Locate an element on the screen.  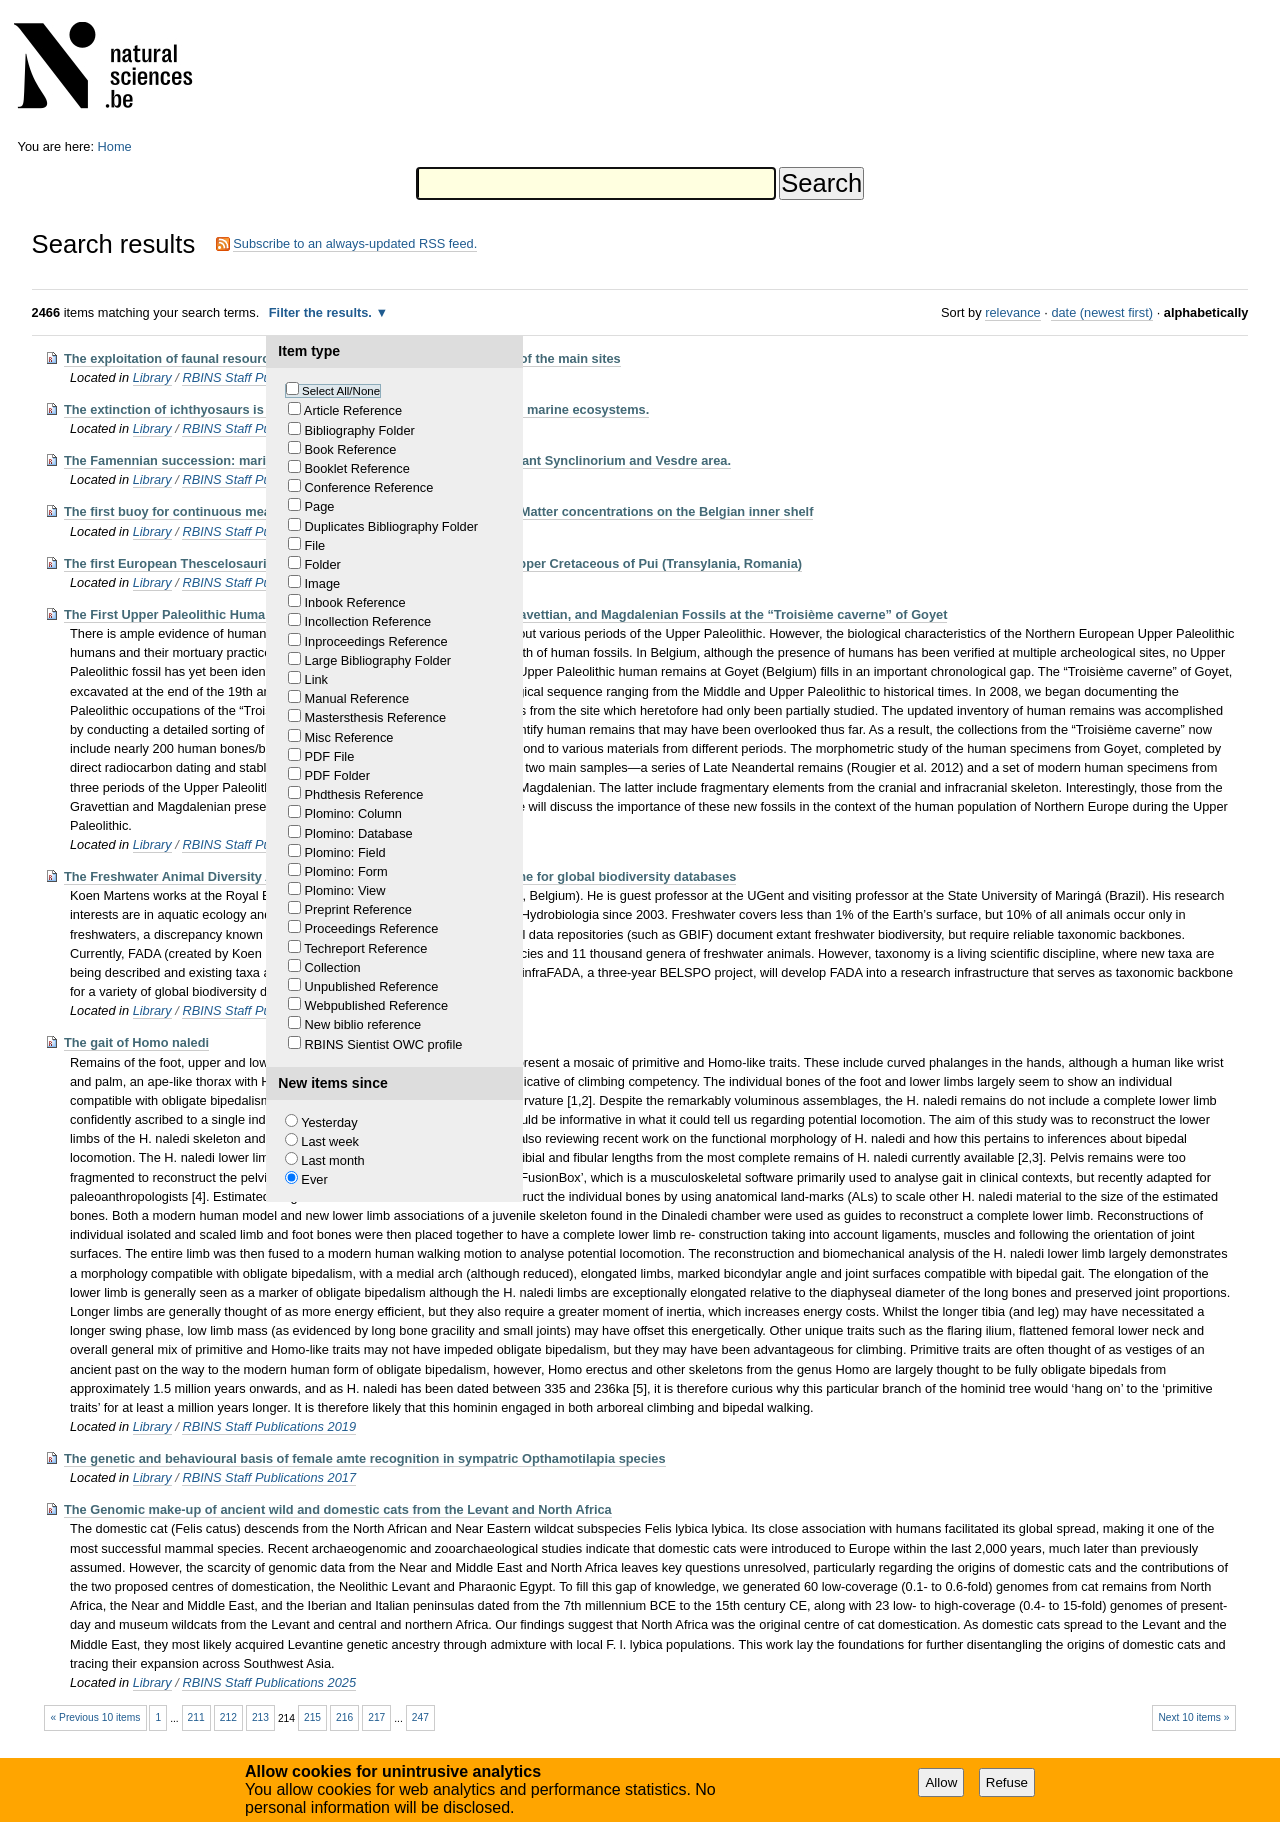
Plomino: View is located at coordinates (345, 890).